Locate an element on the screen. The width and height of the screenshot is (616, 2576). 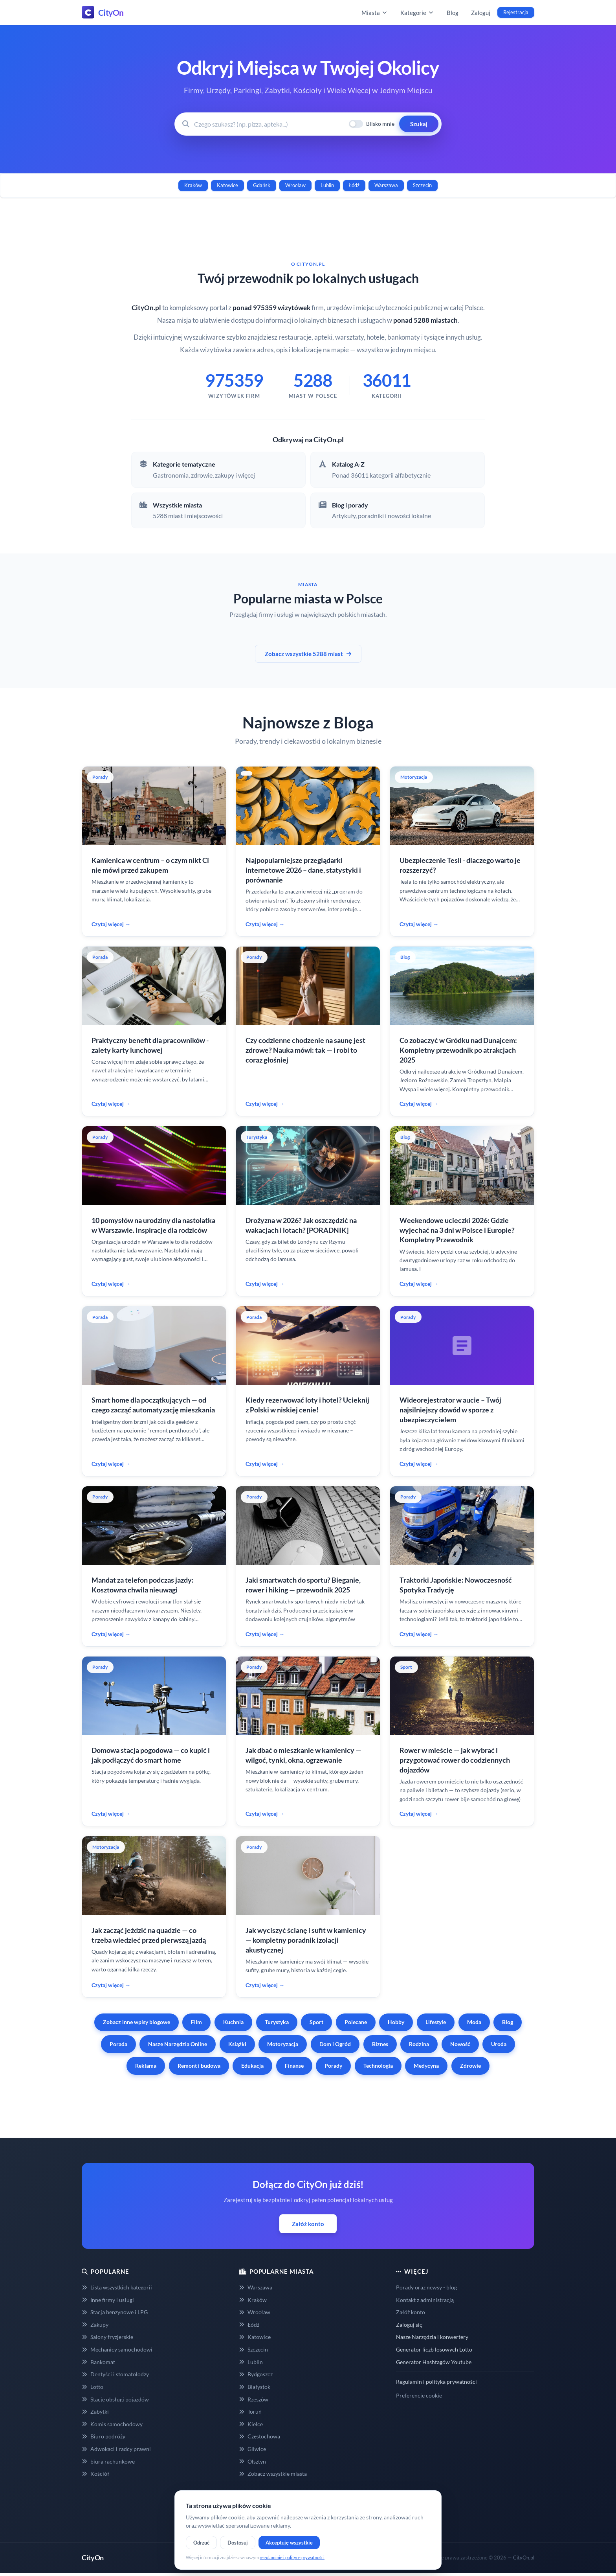
Porady oraz newsy - blog is located at coordinates (426, 2287).